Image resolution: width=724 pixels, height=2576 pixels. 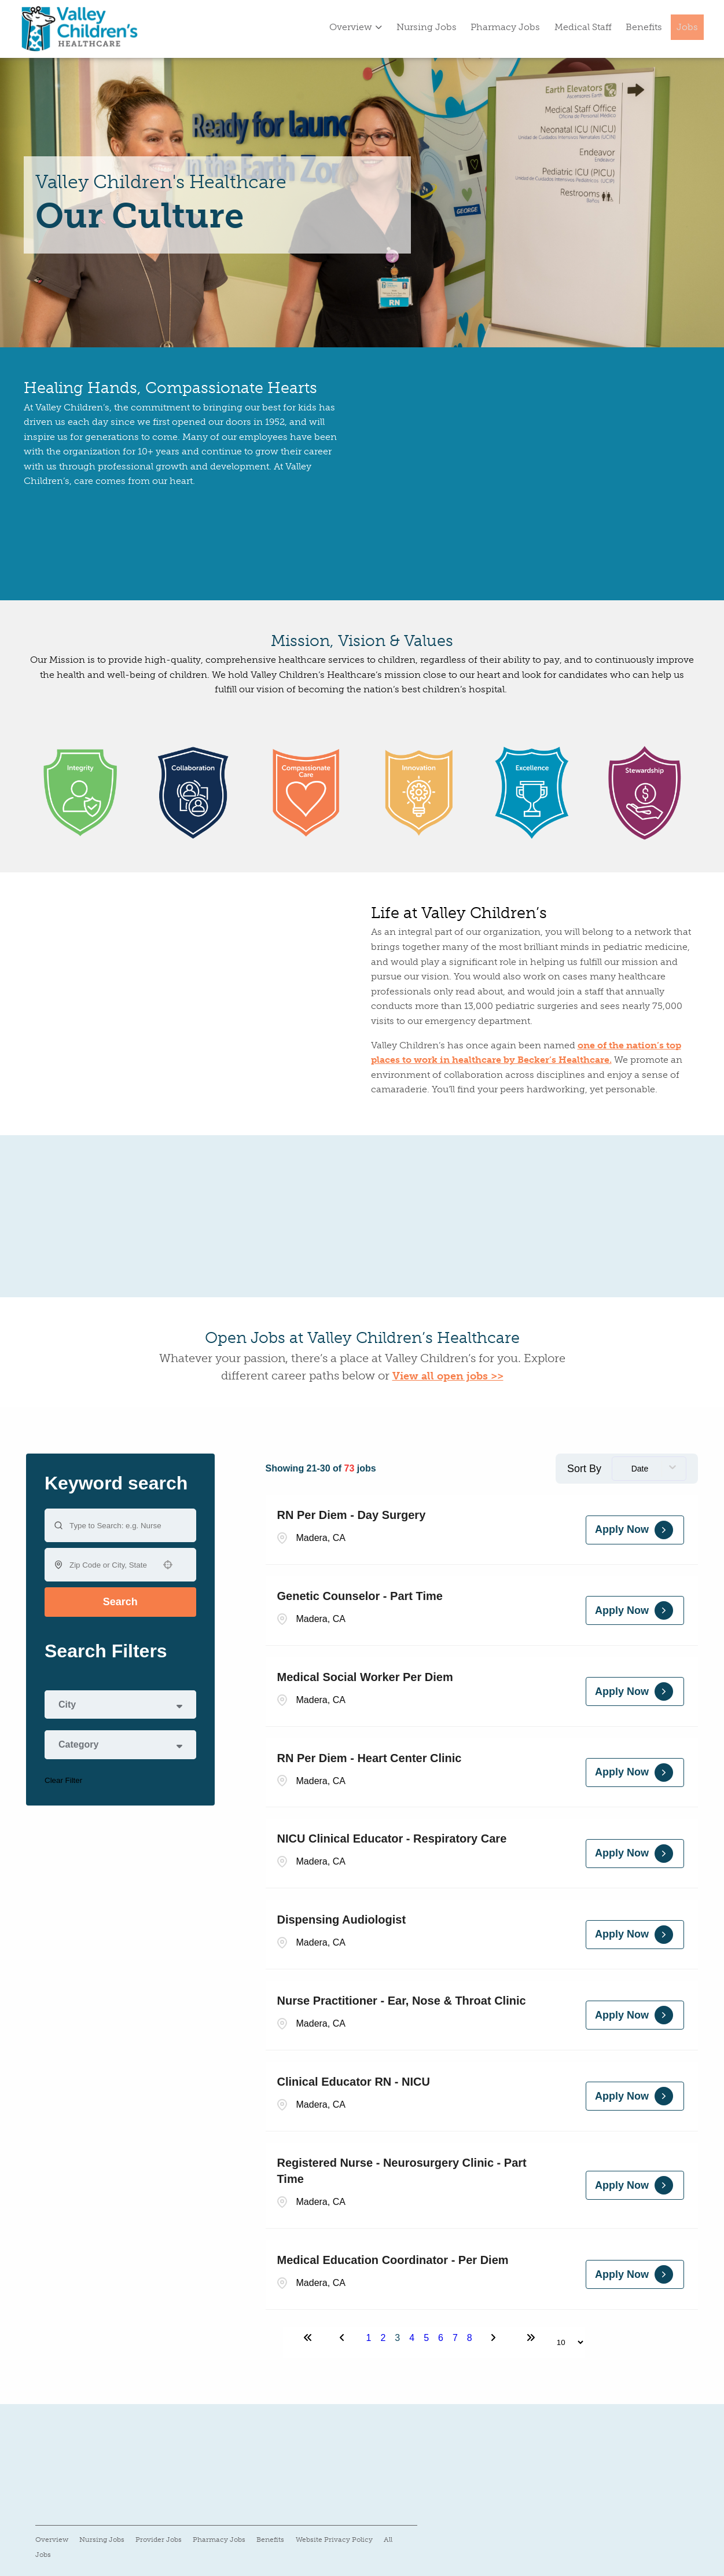 What do you see at coordinates (635, 1772) in the screenshot?
I see `[Apply Now, RN Per Diem - Heart Center Clinic]` at bounding box center [635, 1772].